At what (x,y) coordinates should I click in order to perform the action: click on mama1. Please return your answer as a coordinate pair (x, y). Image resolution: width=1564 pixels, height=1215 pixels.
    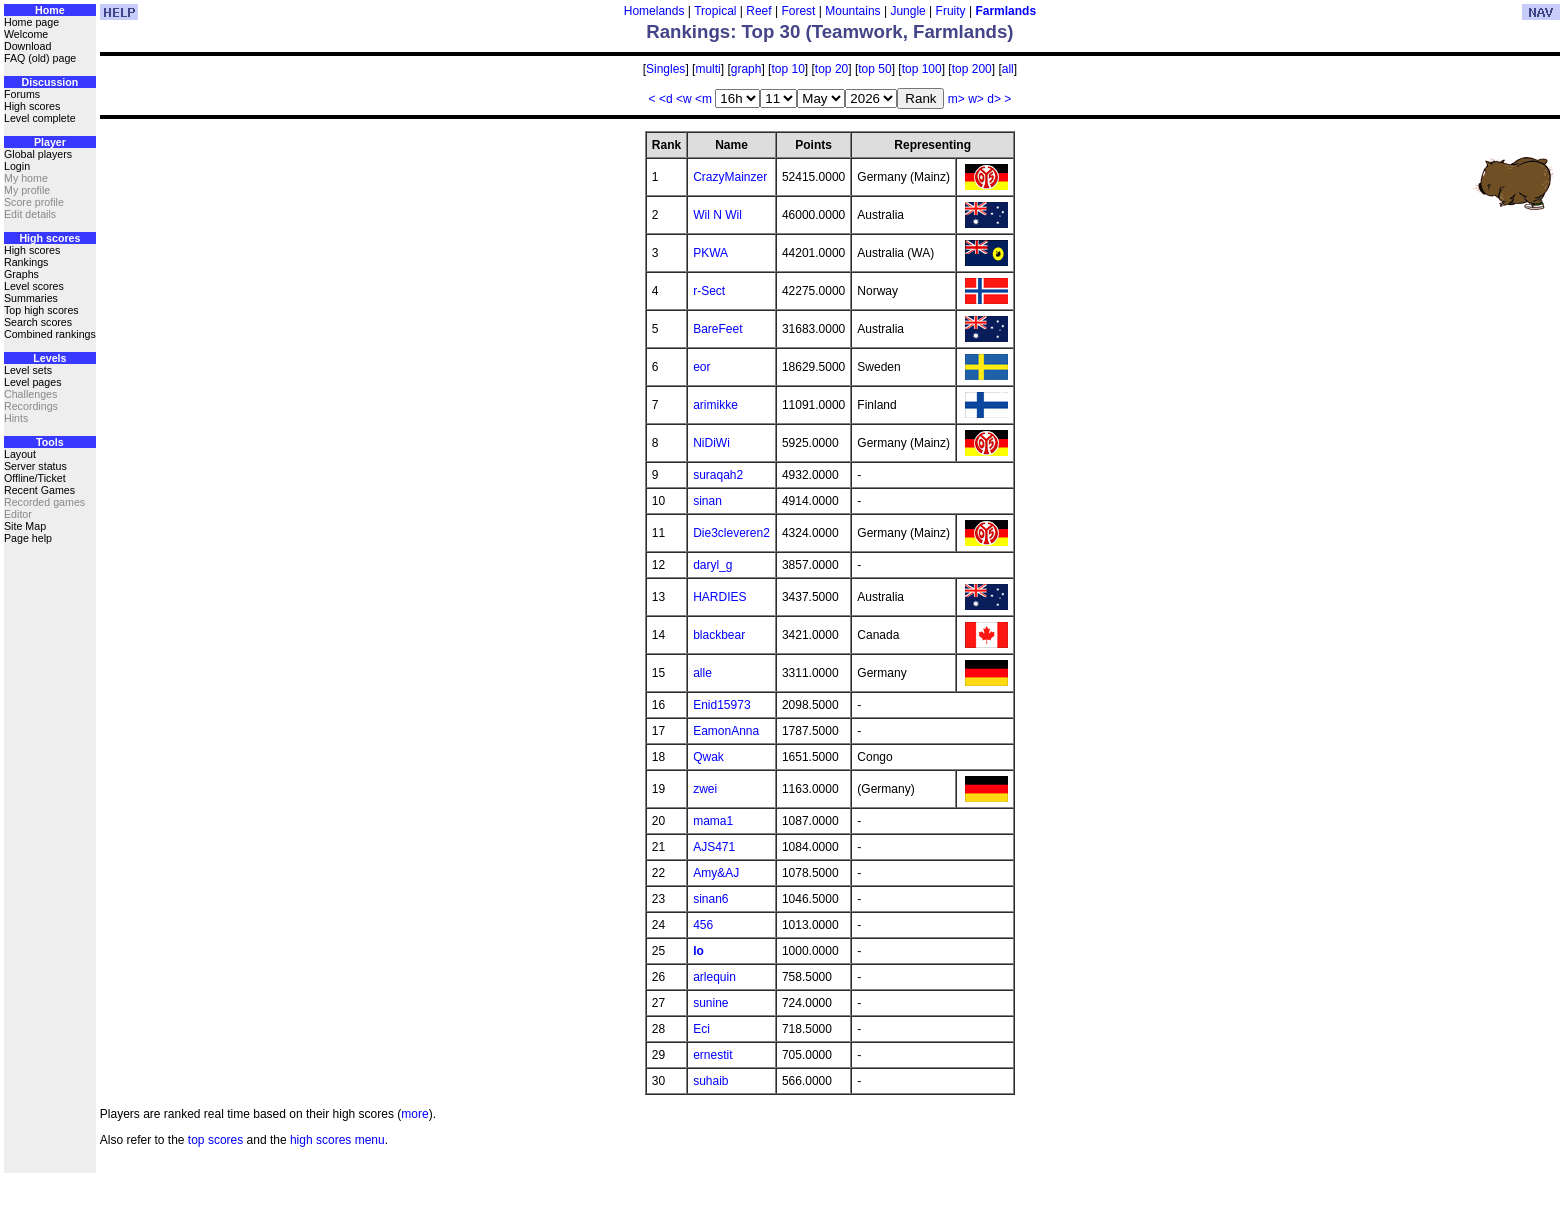
    Looking at the image, I should click on (713, 821).